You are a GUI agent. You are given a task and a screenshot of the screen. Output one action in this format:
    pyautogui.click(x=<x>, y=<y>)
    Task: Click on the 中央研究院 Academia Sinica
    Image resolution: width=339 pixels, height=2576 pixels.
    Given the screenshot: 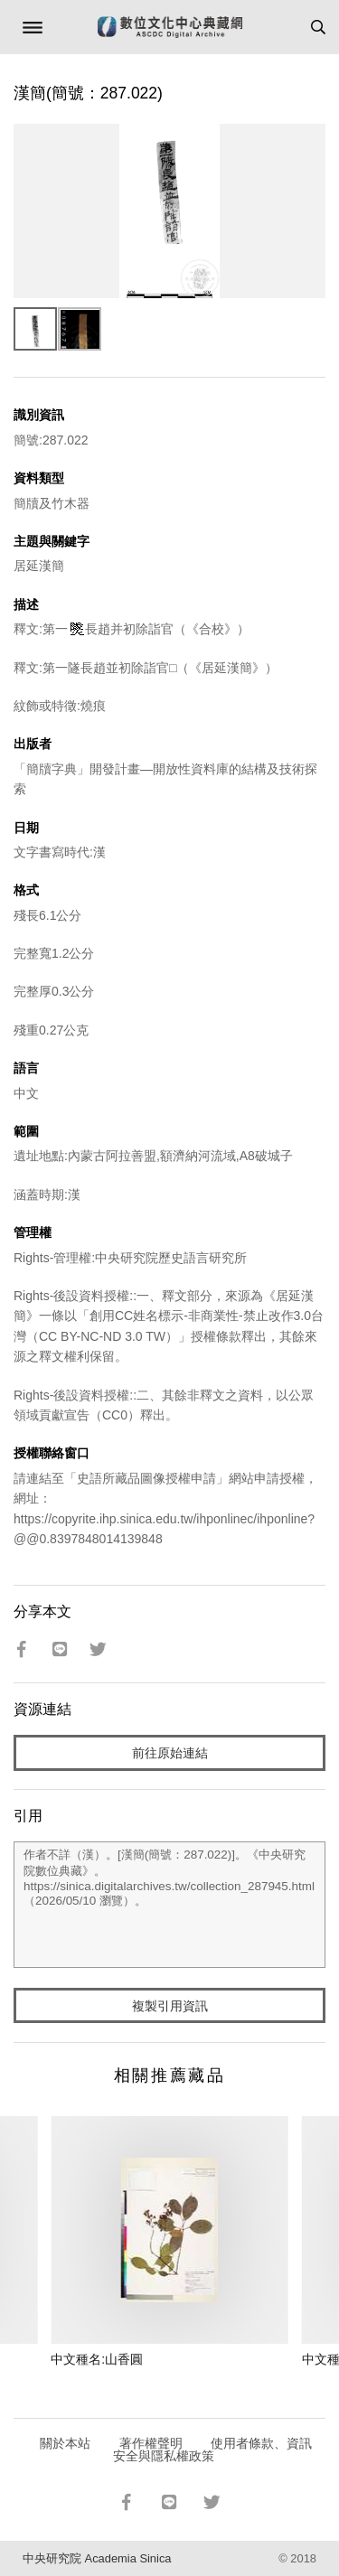 What is the action you would take?
    pyautogui.click(x=97, y=2558)
    